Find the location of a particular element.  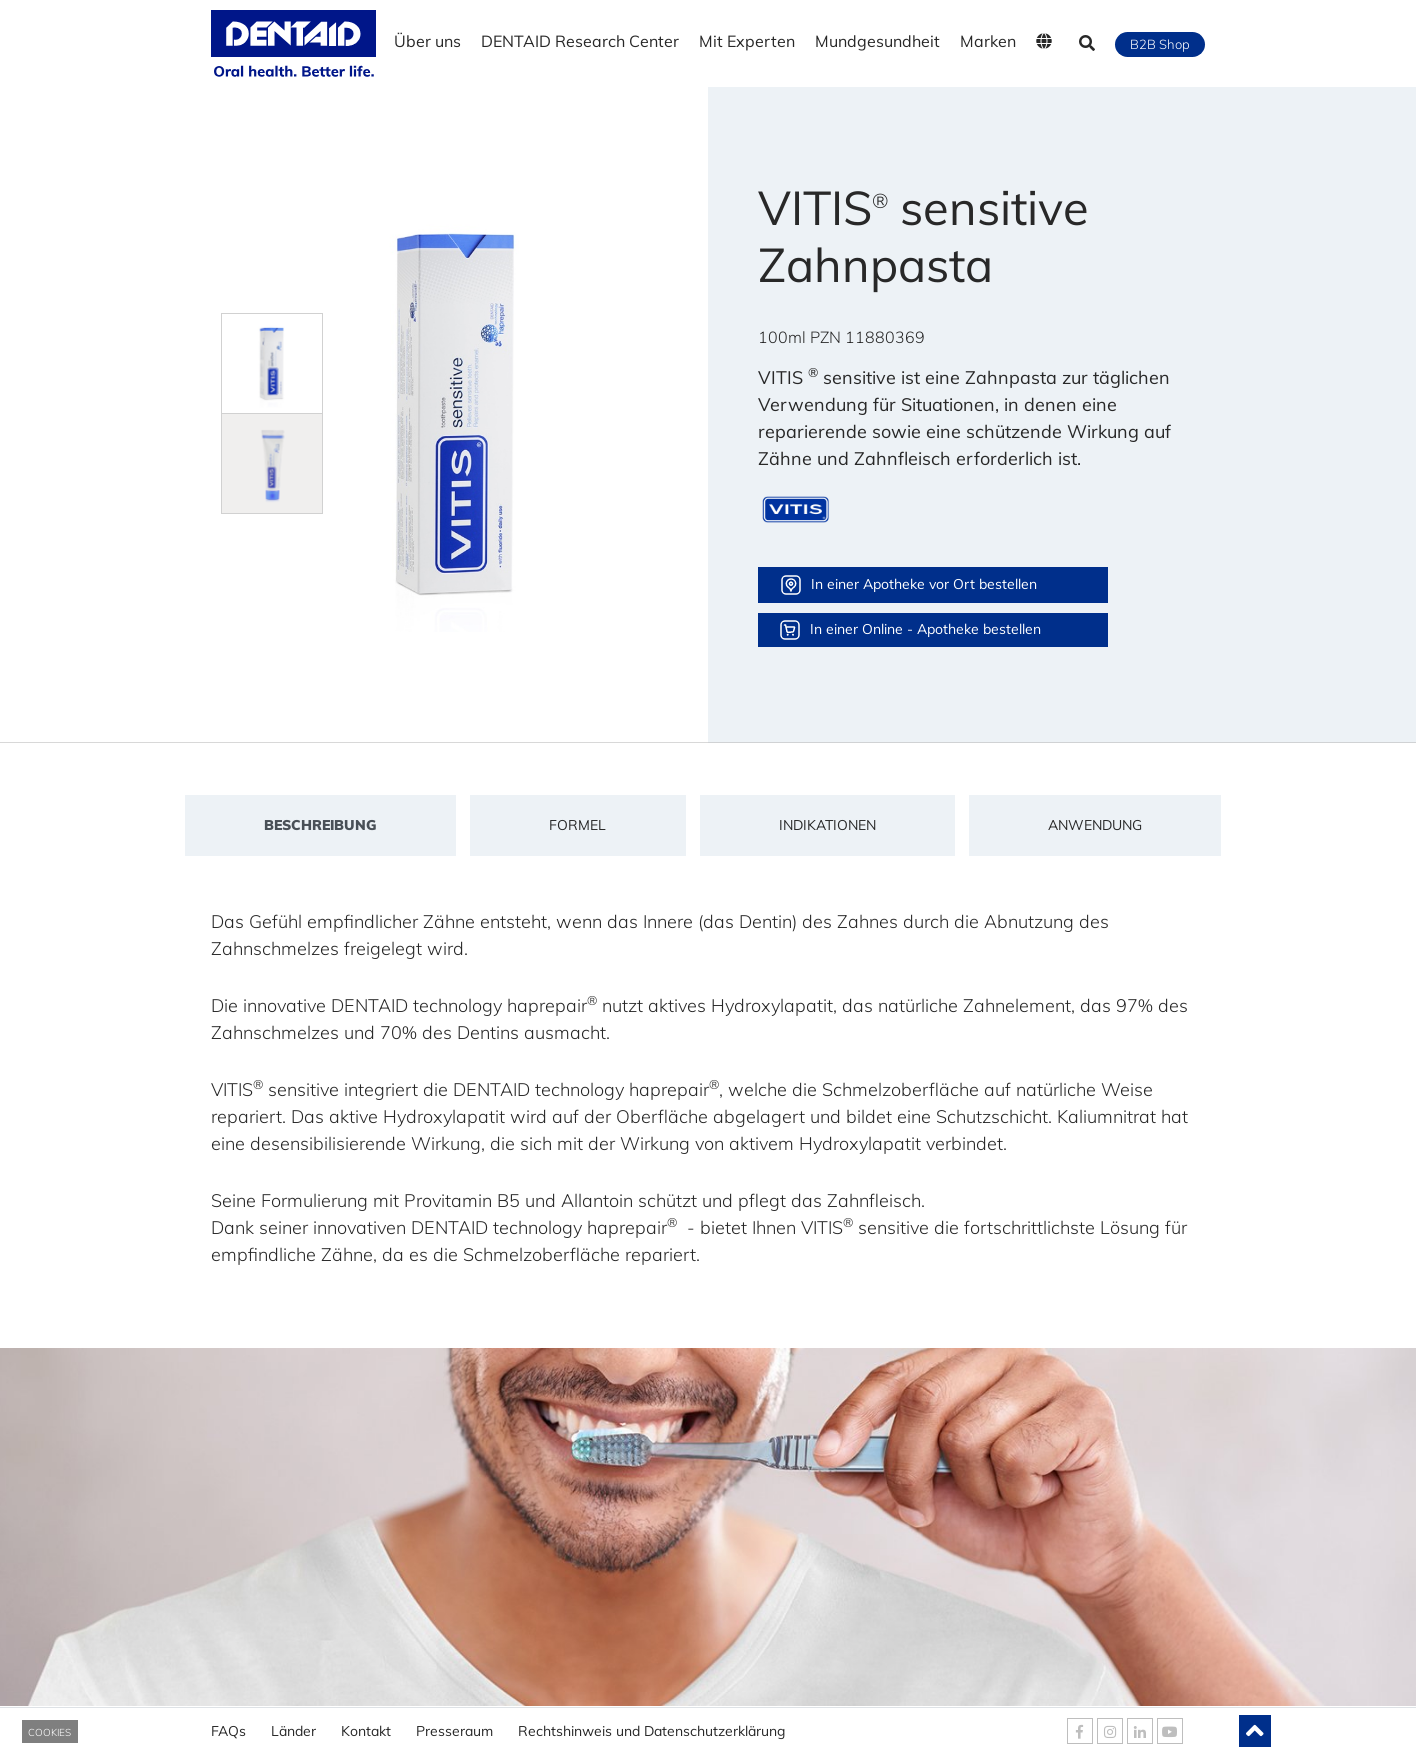

Beschreibung [tab] is located at coordinates (320, 825).